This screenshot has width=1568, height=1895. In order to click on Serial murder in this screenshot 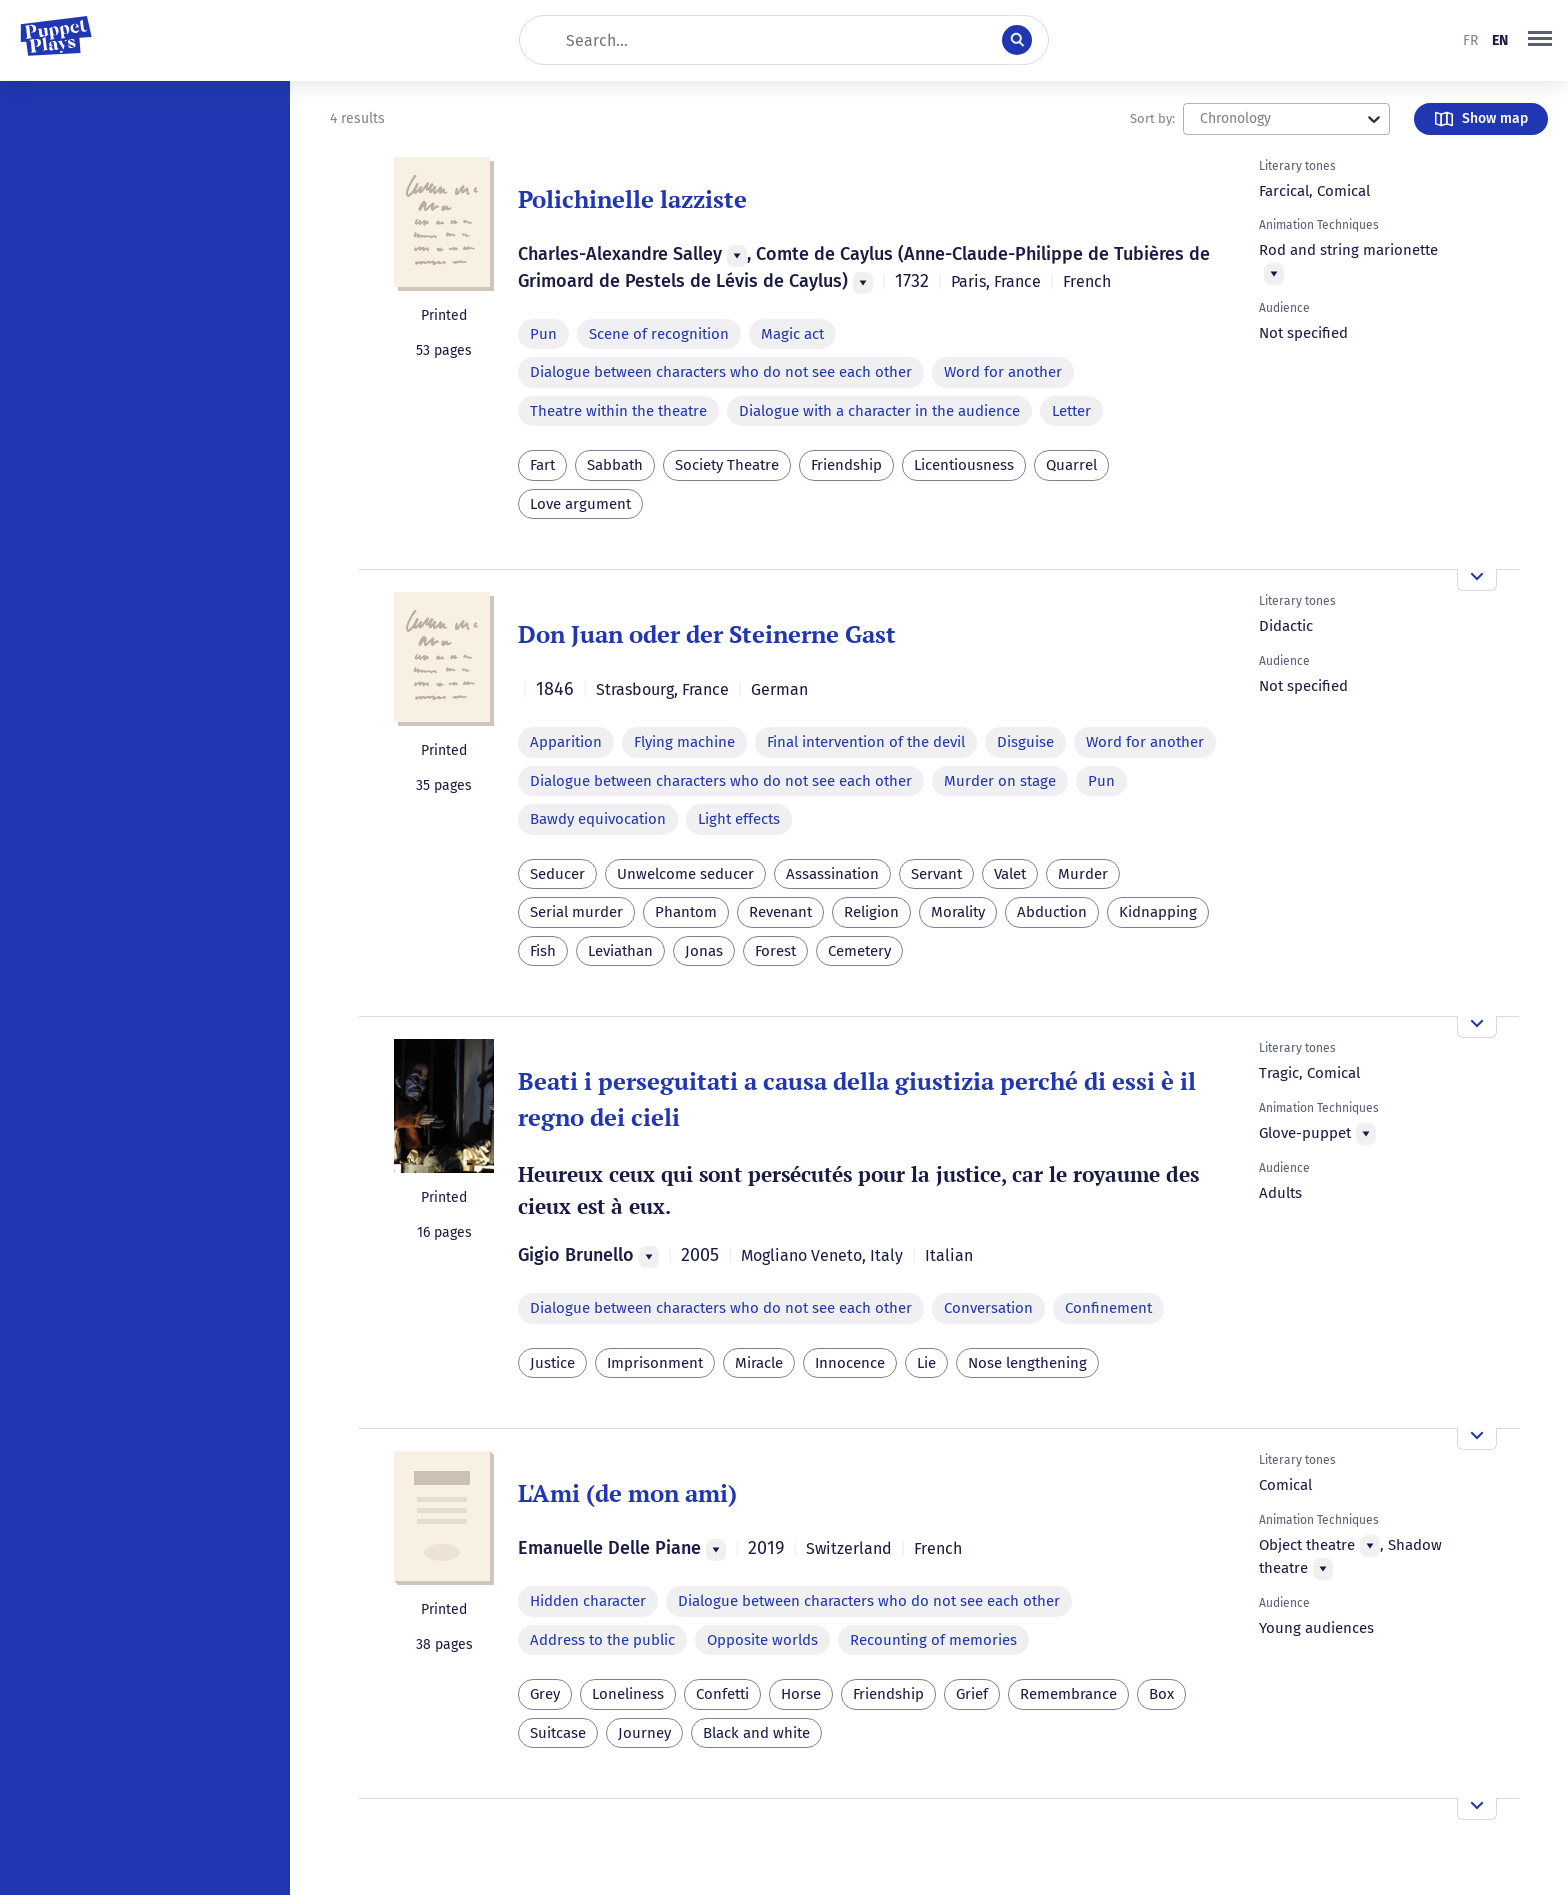, I will do `click(576, 912)`.